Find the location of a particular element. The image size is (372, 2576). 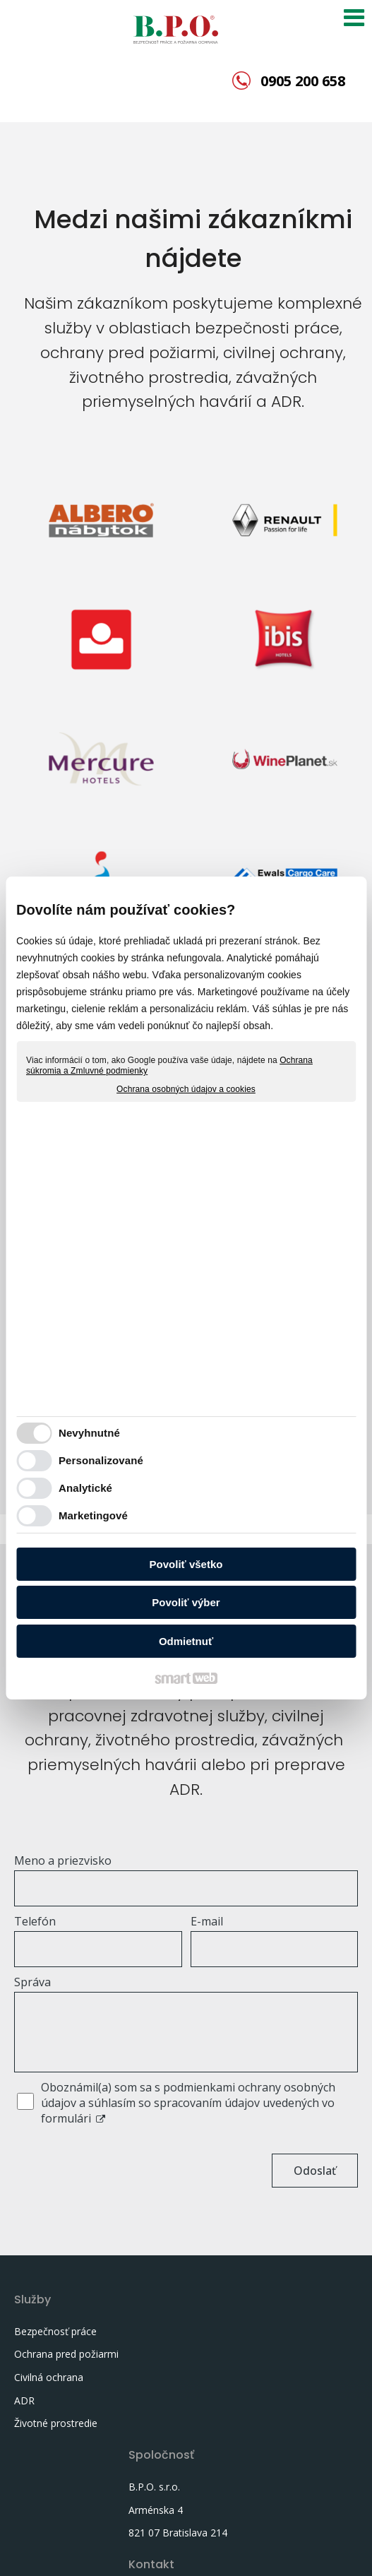

Civilná ochrana is located at coordinates (48, 2393).